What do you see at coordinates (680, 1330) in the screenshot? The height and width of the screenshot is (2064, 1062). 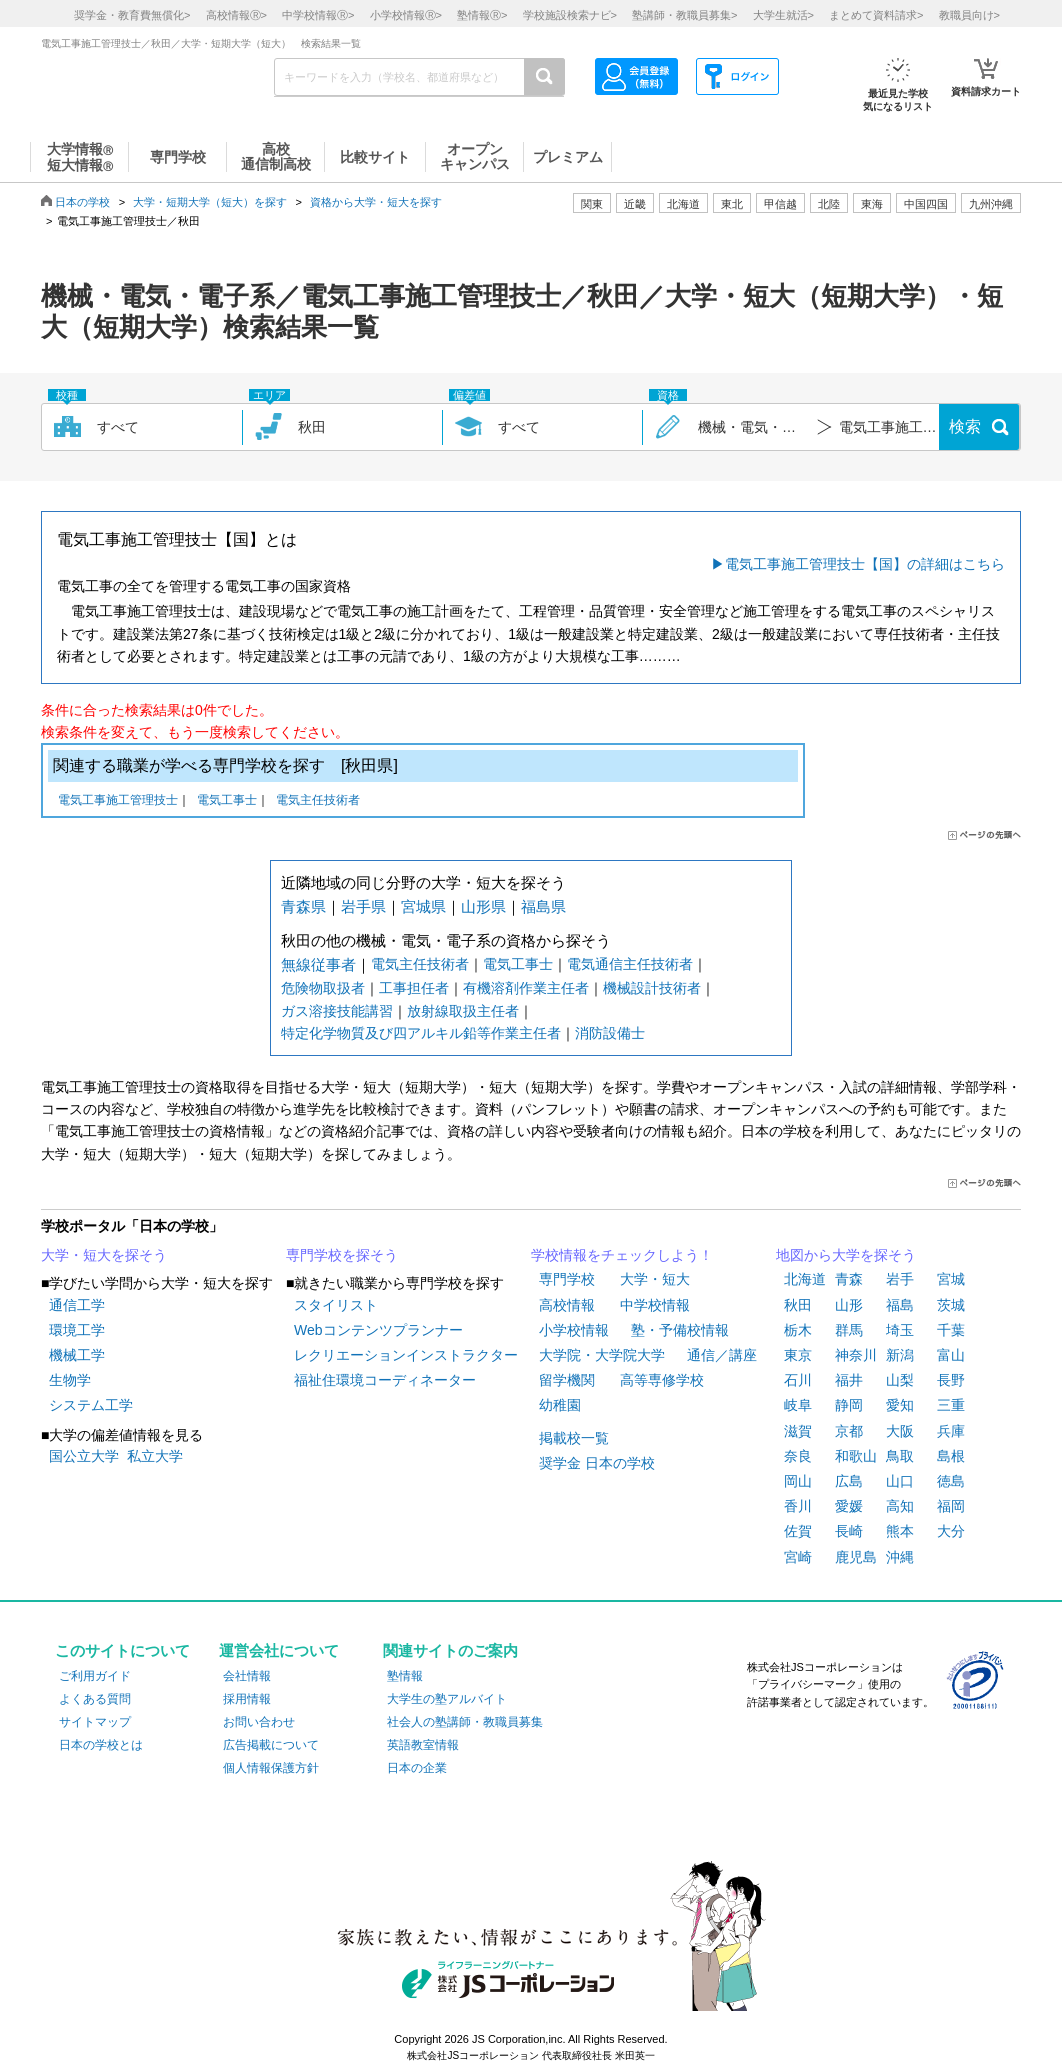 I see `塾・予備校情報` at bounding box center [680, 1330].